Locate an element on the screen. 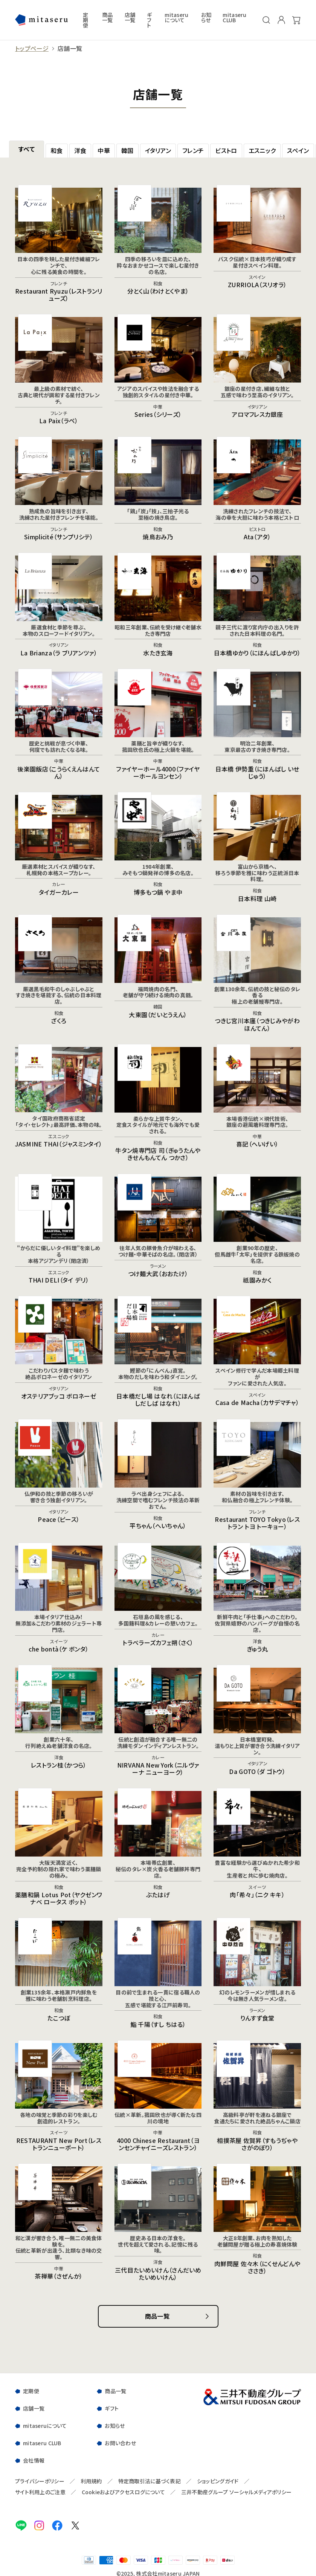 The height and width of the screenshot is (2576, 316). 特定商取引法に基づく表記 is located at coordinates (149, 2481).